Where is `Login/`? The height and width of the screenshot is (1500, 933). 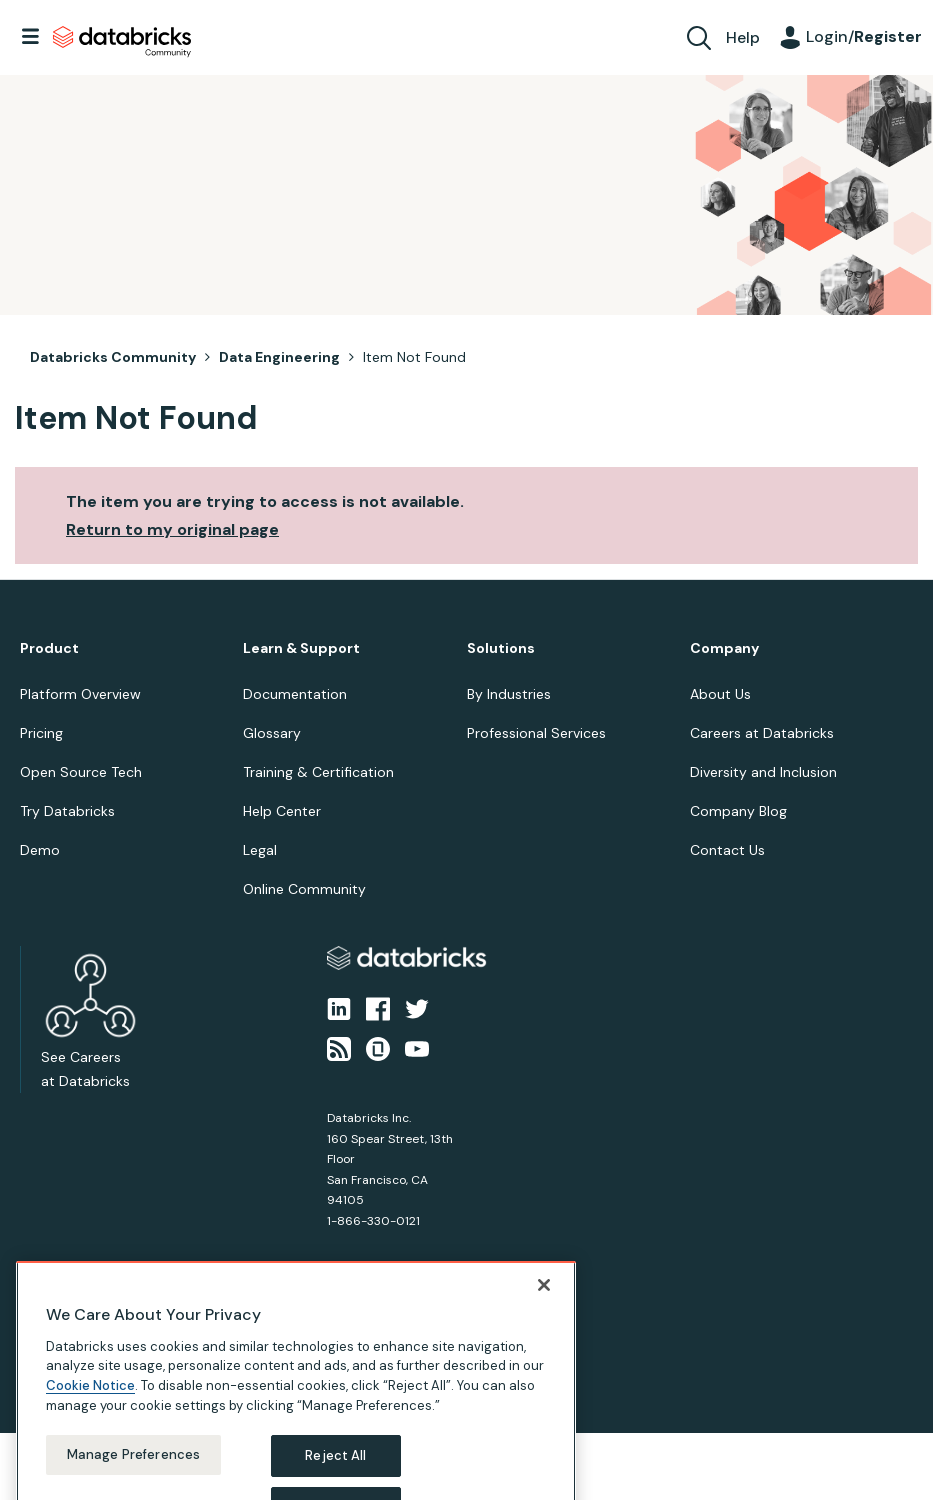 Login/ is located at coordinates (864, 36).